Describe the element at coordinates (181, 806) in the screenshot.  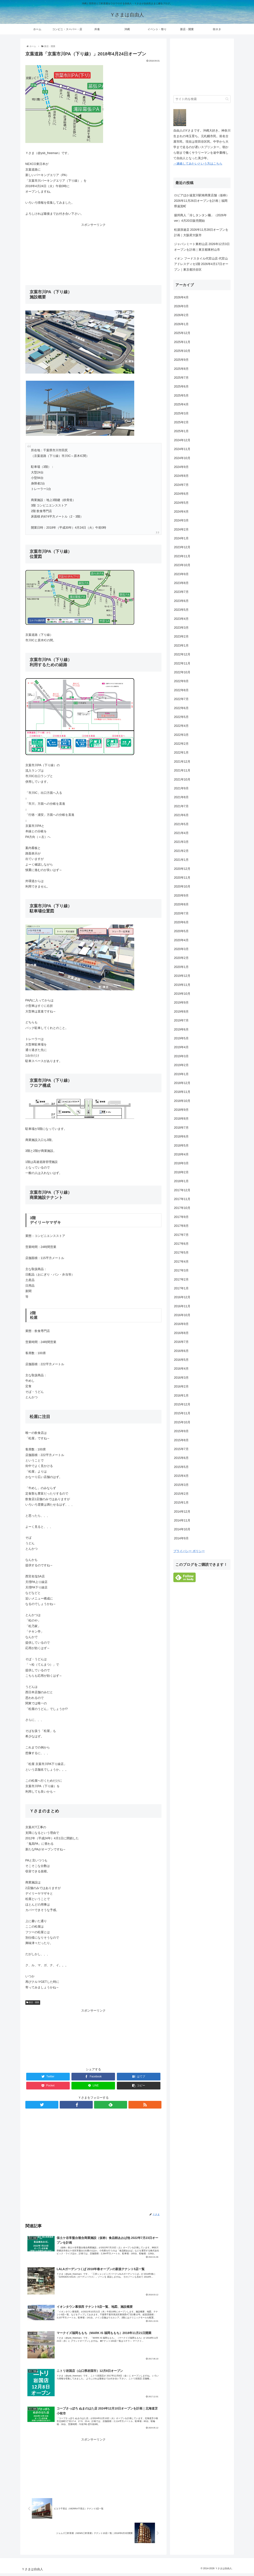
I see `2021年7月` at that location.